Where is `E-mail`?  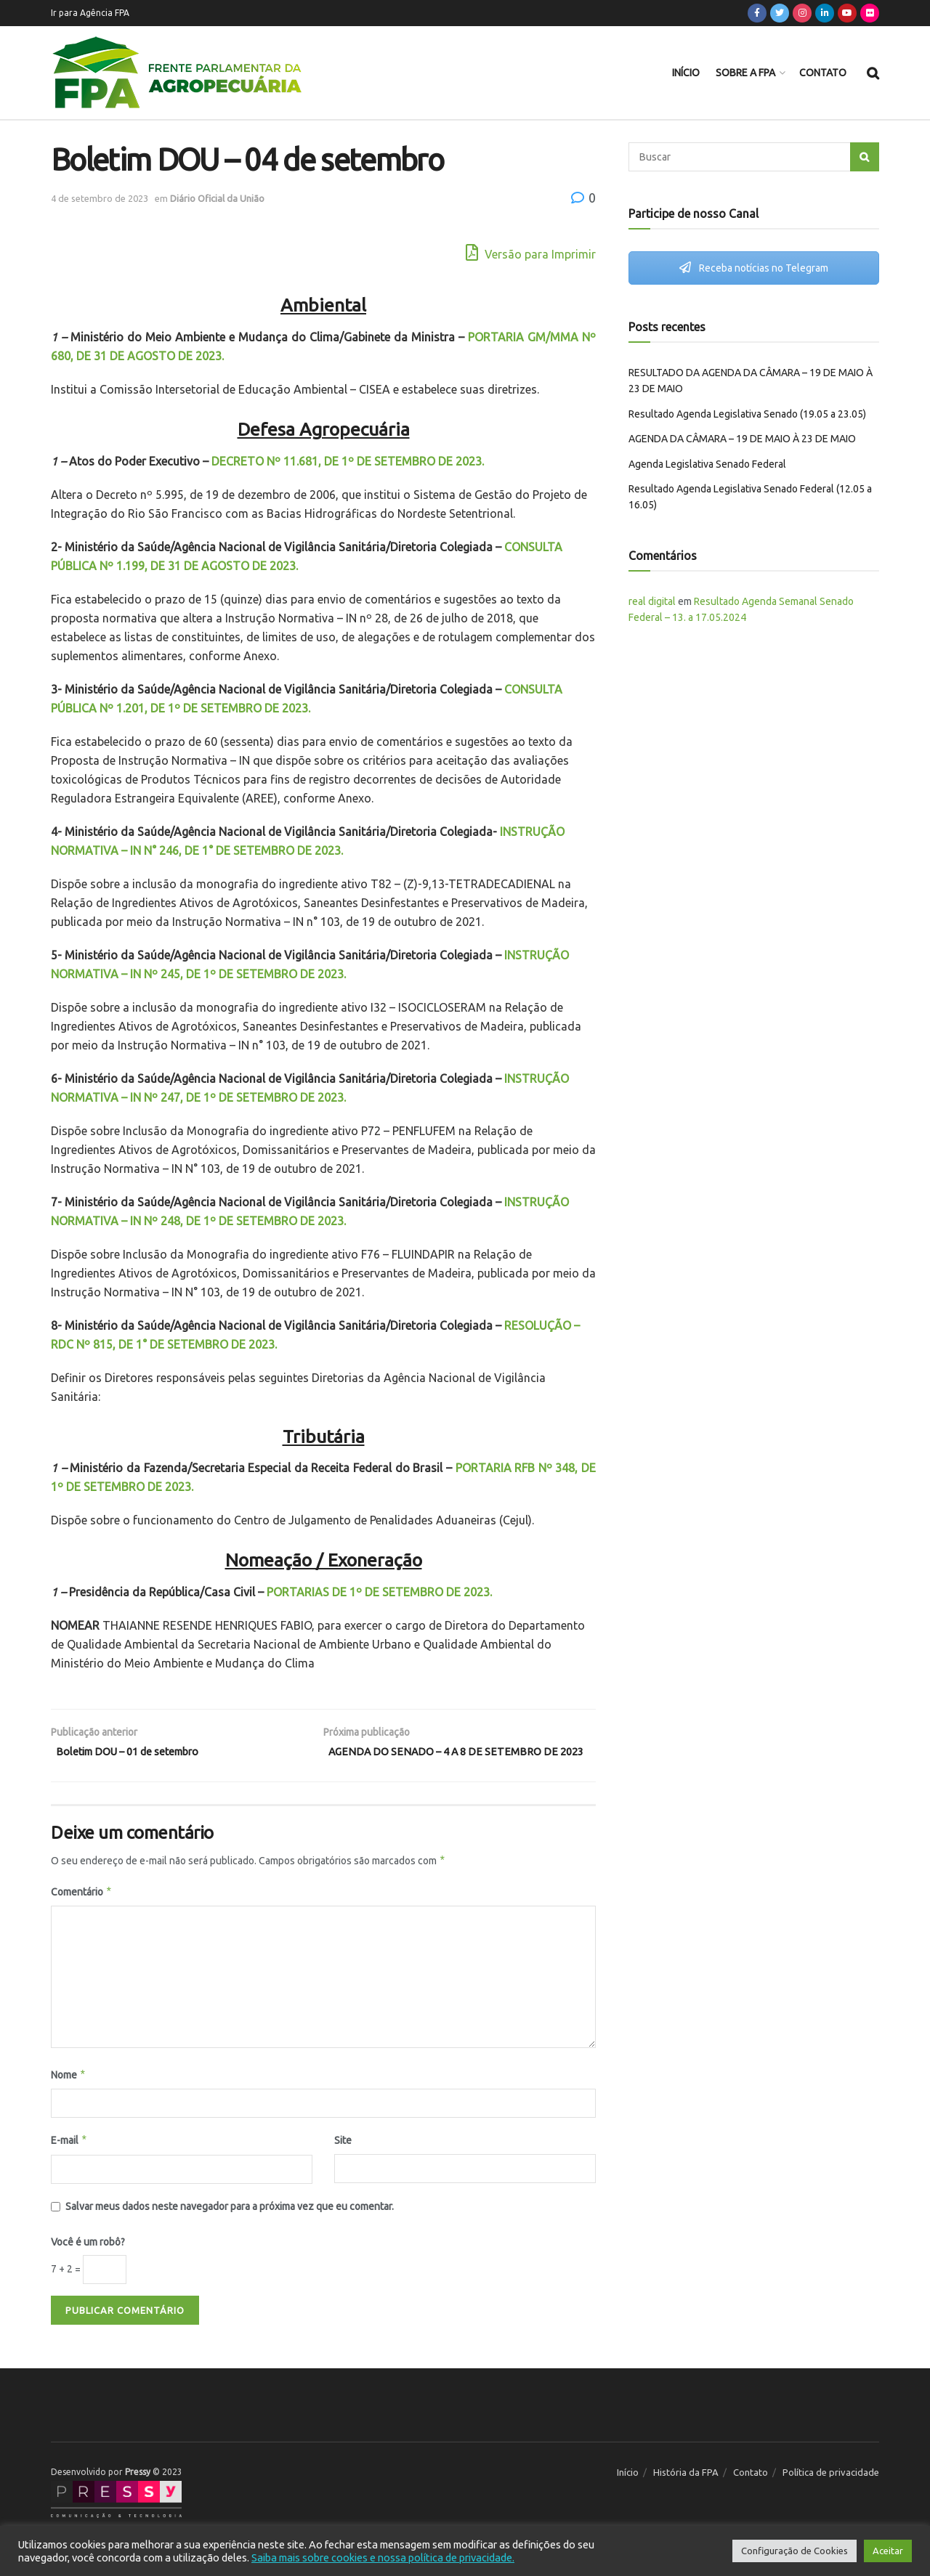 E-mail is located at coordinates (69, 2161).